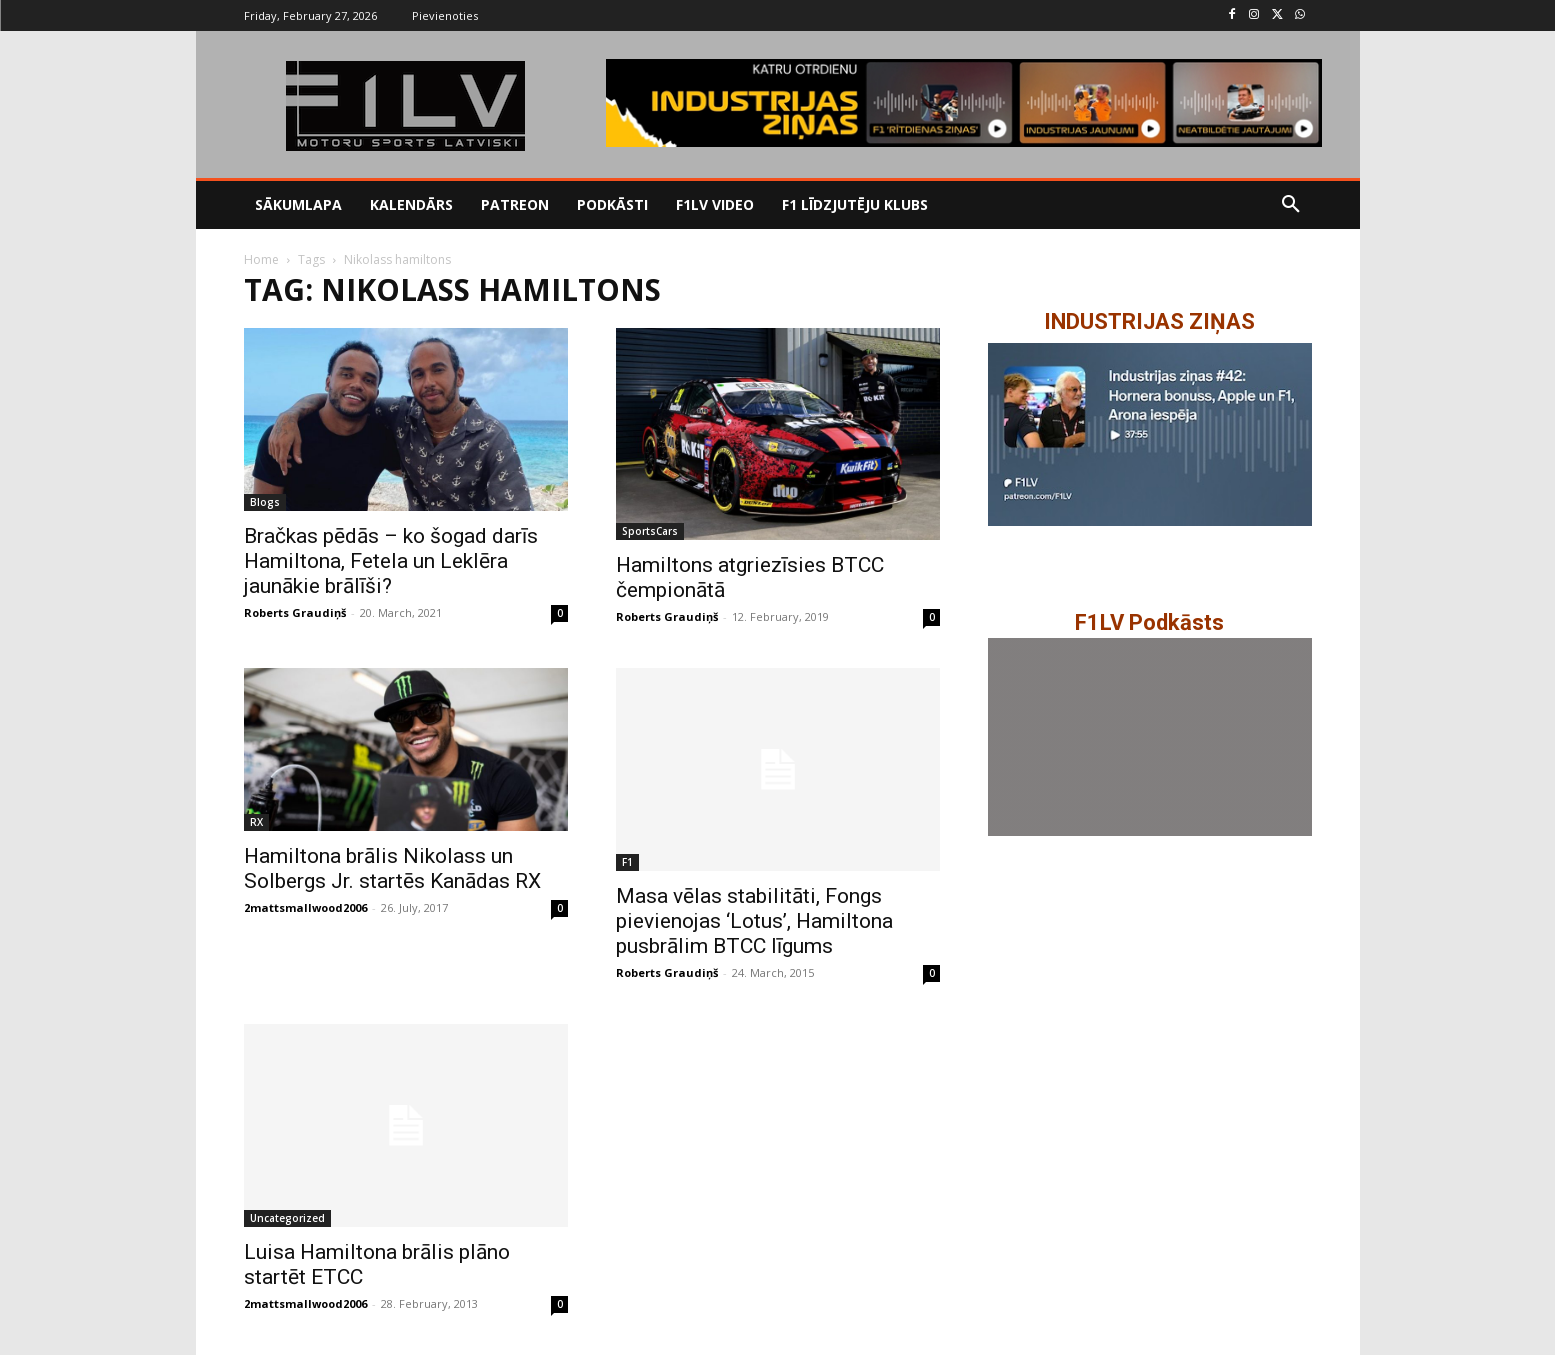  What do you see at coordinates (391, 561) in the screenshot?
I see `Bračkas pēdās – ko šogad darīs Hamiltona, Fetela un Leklēra jaunākie brālīši?` at bounding box center [391, 561].